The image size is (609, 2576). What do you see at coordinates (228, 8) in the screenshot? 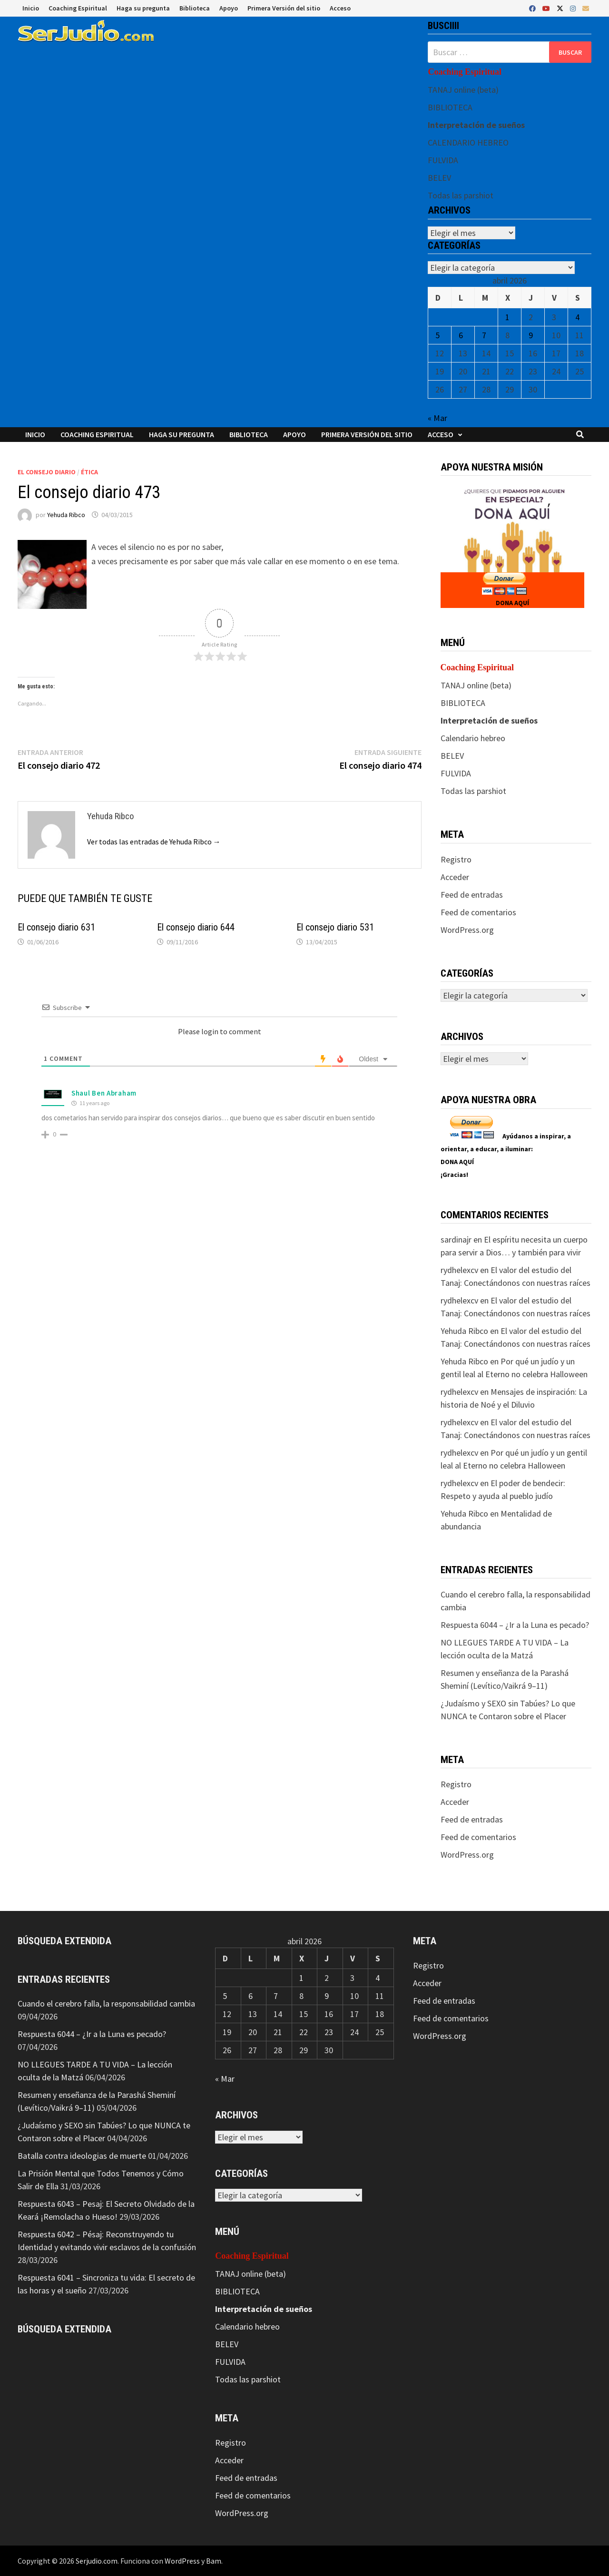
I see `Apoyo` at bounding box center [228, 8].